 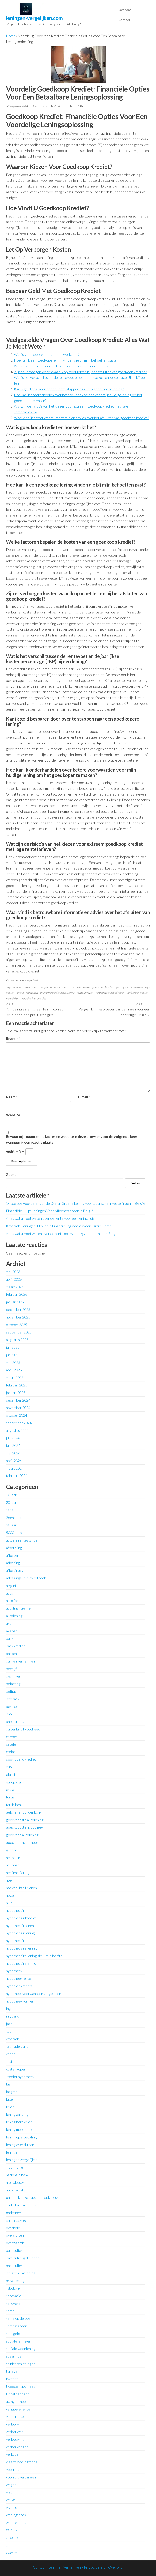 What do you see at coordinates (19, 1423) in the screenshot?
I see `september 2024` at bounding box center [19, 1423].